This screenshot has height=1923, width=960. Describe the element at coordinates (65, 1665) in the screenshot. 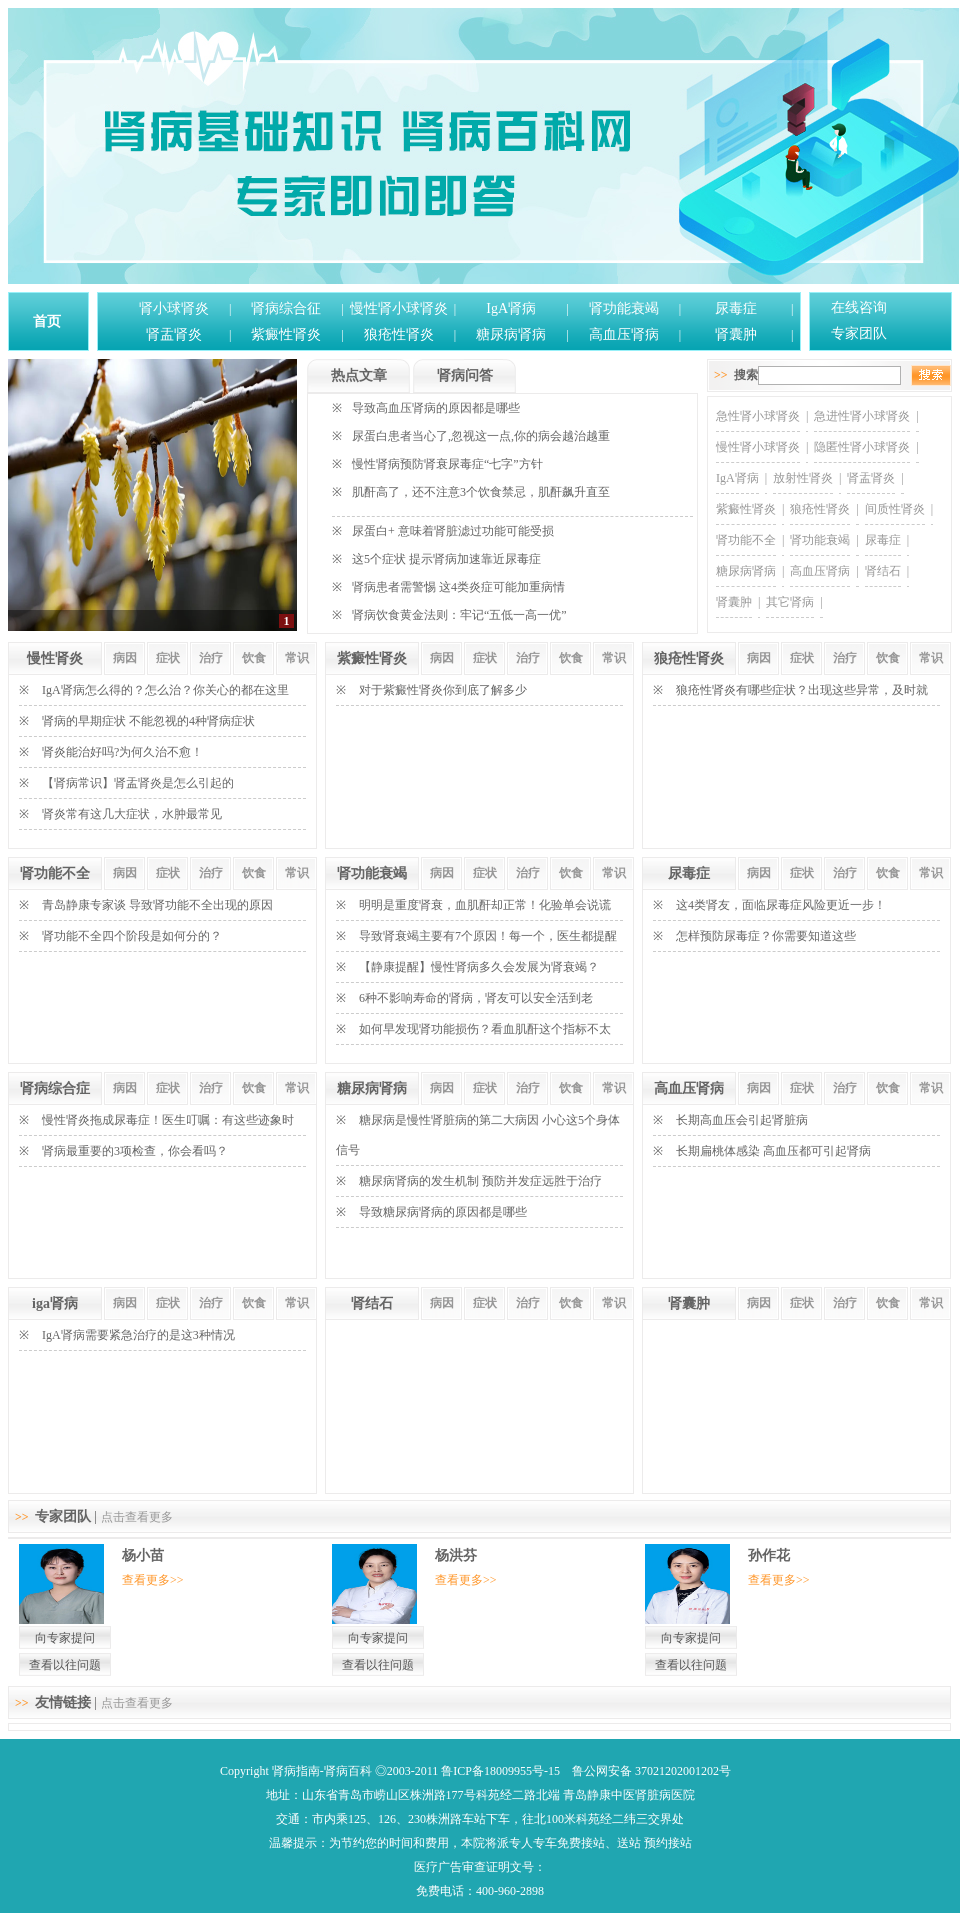

I see `查看以往问题` at that location.